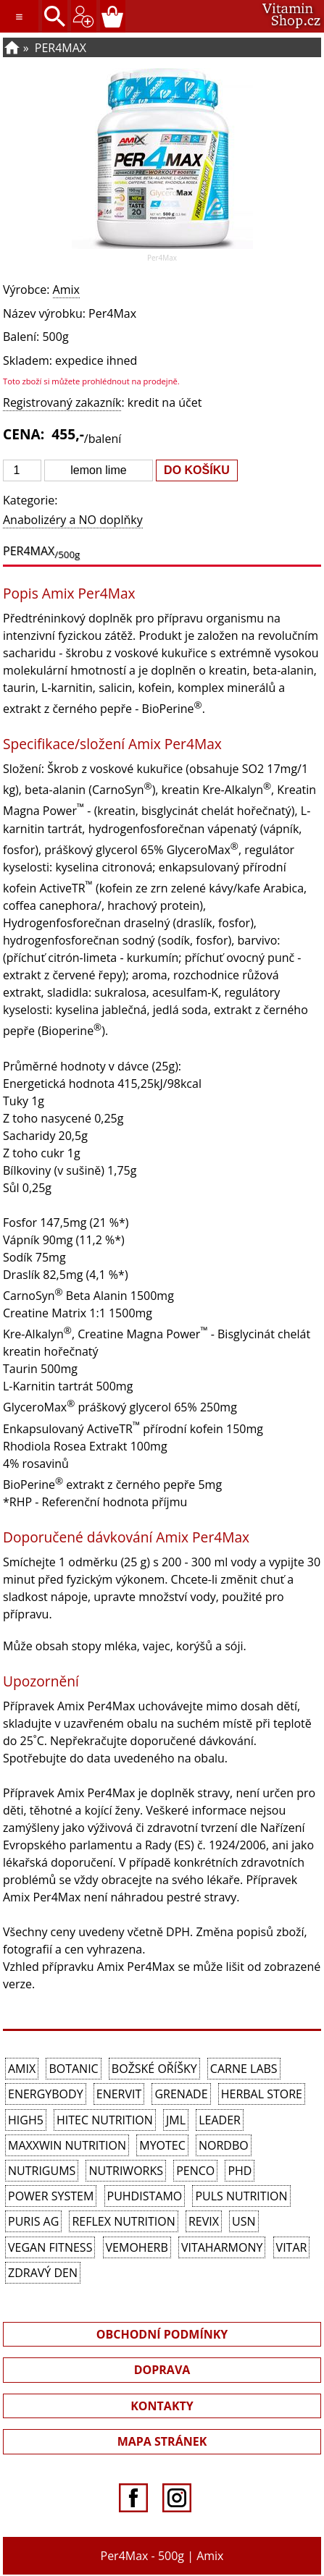 The image size is (324, 2576). Describe the element at coordinates (41, 2171) in the screenshot. I see `Nutrigums` at that location.